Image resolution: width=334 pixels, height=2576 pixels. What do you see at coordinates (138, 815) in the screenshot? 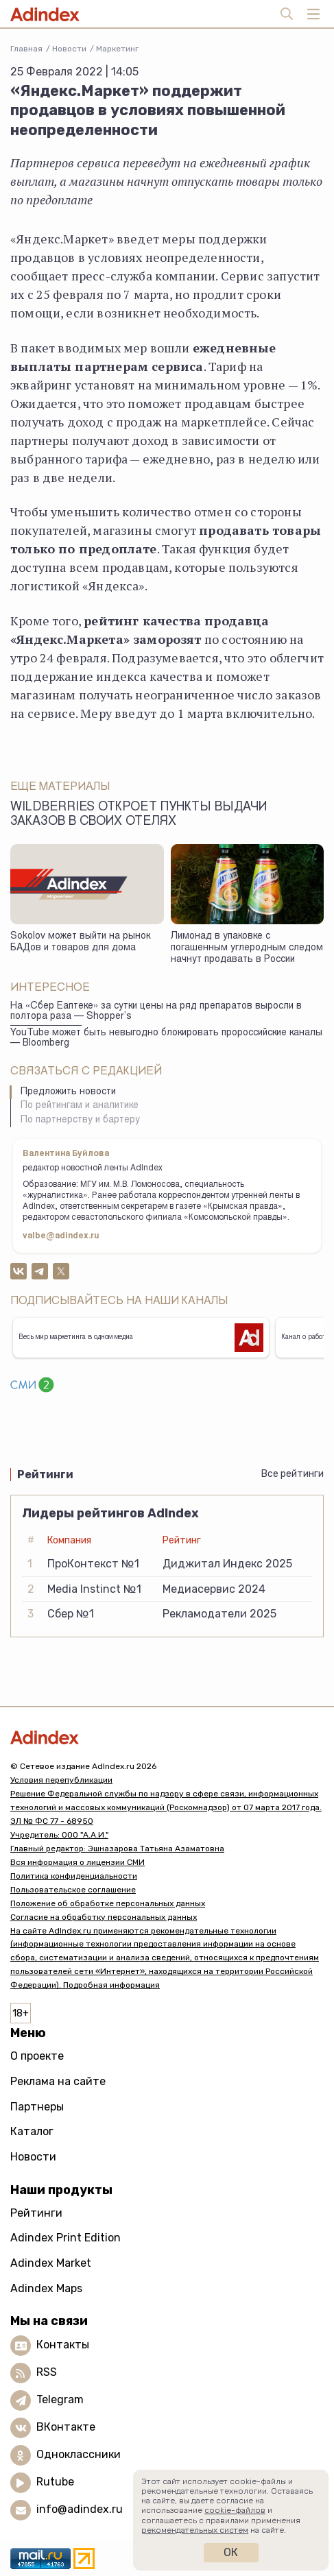
I see `Wildberries откроет пункты выдачи заказов в своих отелях` at bounding box center [138, 815].